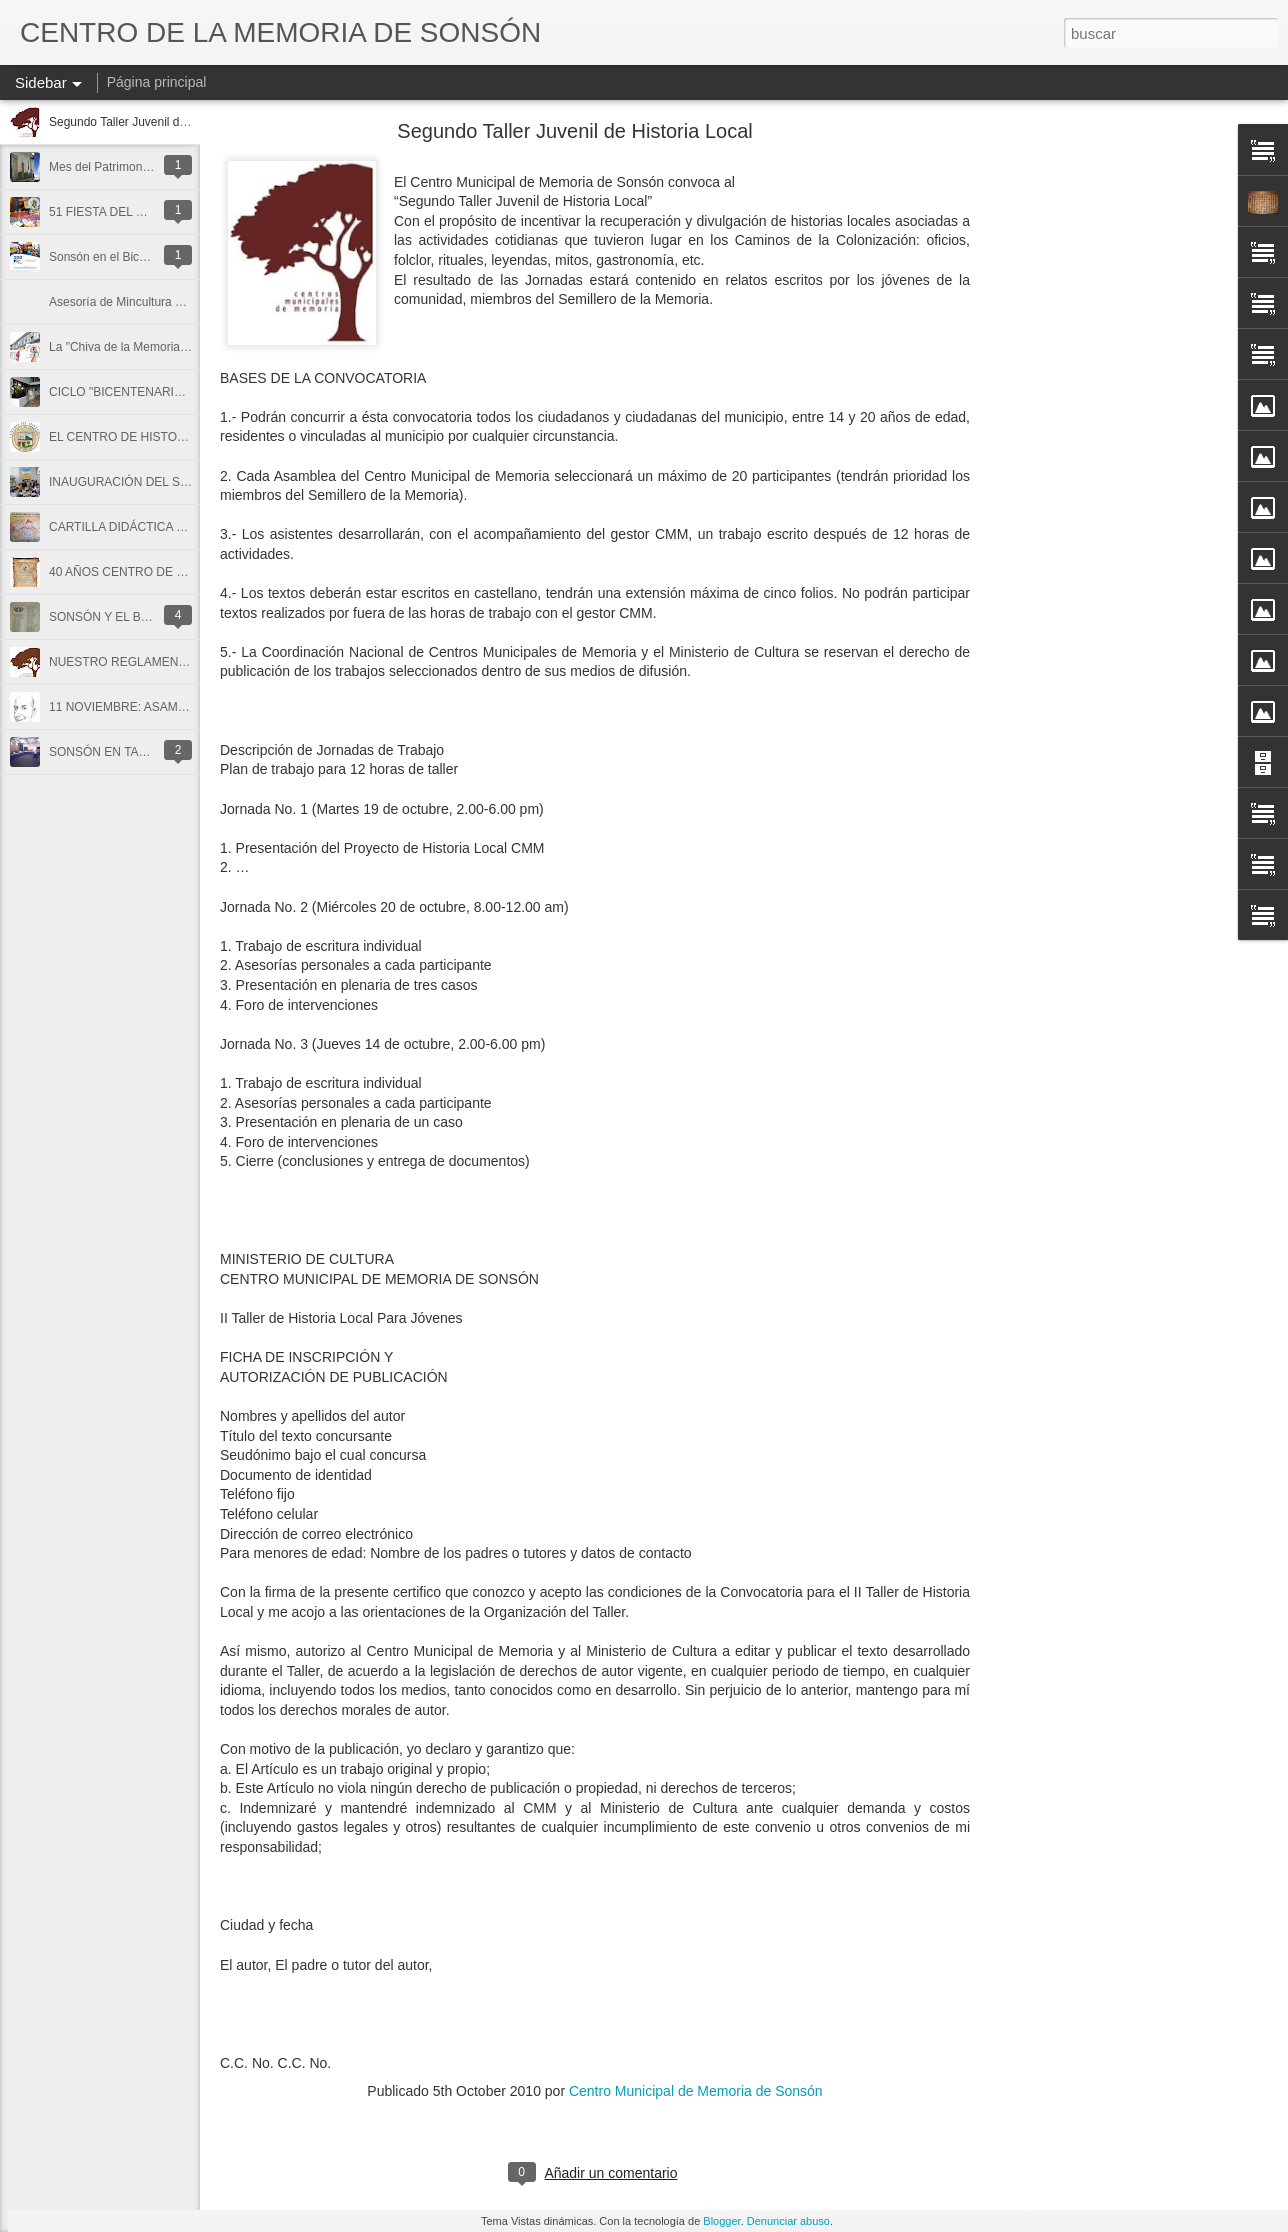  What do you see at coordinates (155, 617) in the screenshot?
I see `SONSÓN Y EL BATALLÓN ANTIOQUIA` at bounding box center [155, 617].